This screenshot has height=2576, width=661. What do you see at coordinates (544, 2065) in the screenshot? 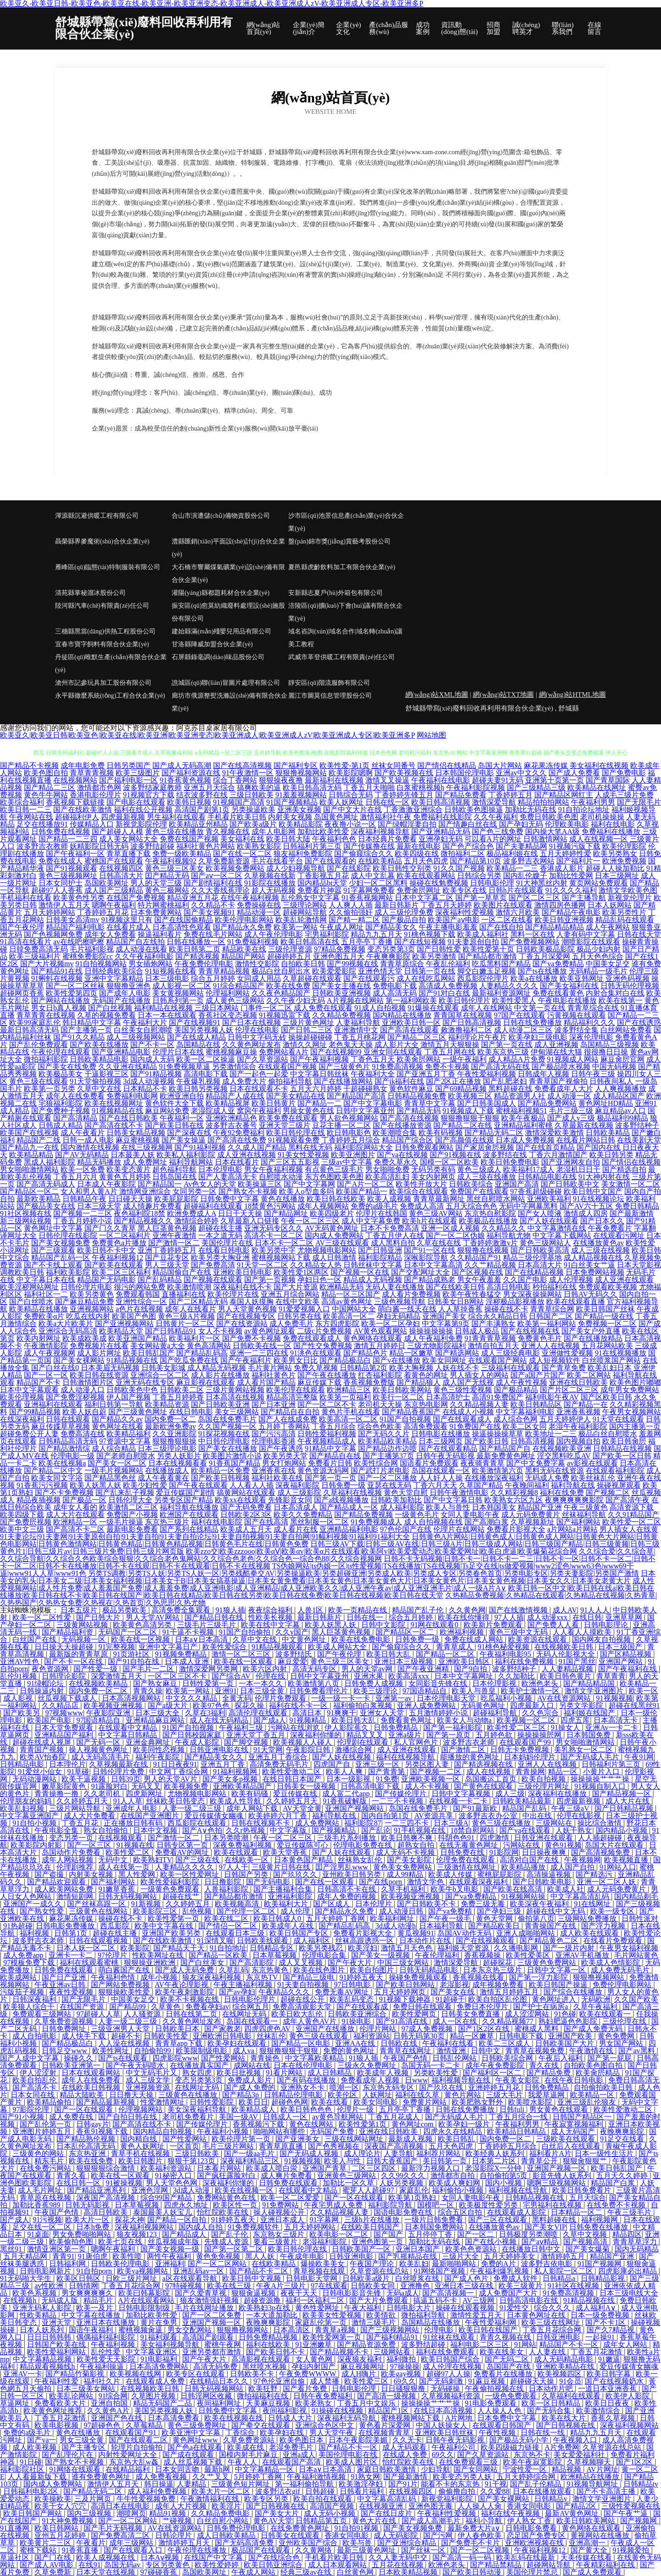
I see `青久在线` at bounding box center [544, 2065].